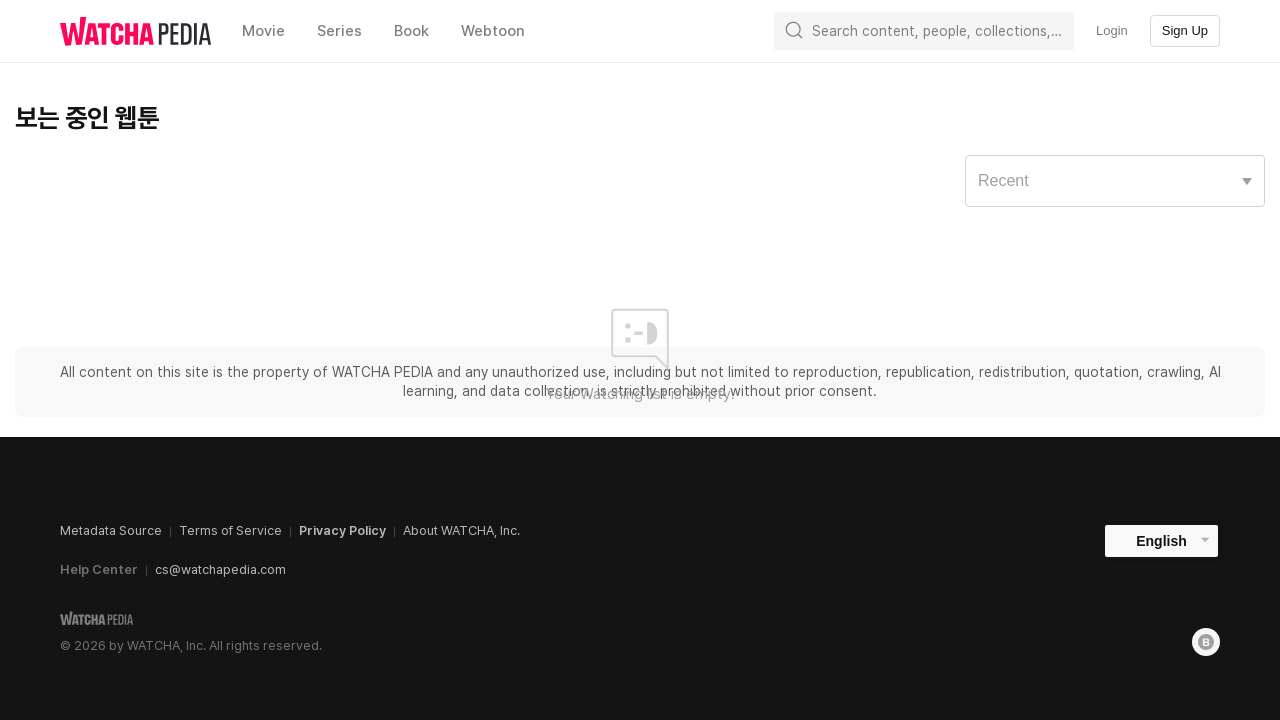 The image size is (1280, 720). Describe the element at coordinates (339, 31) in the screenshot. I see `Series [textbox]` at that location.